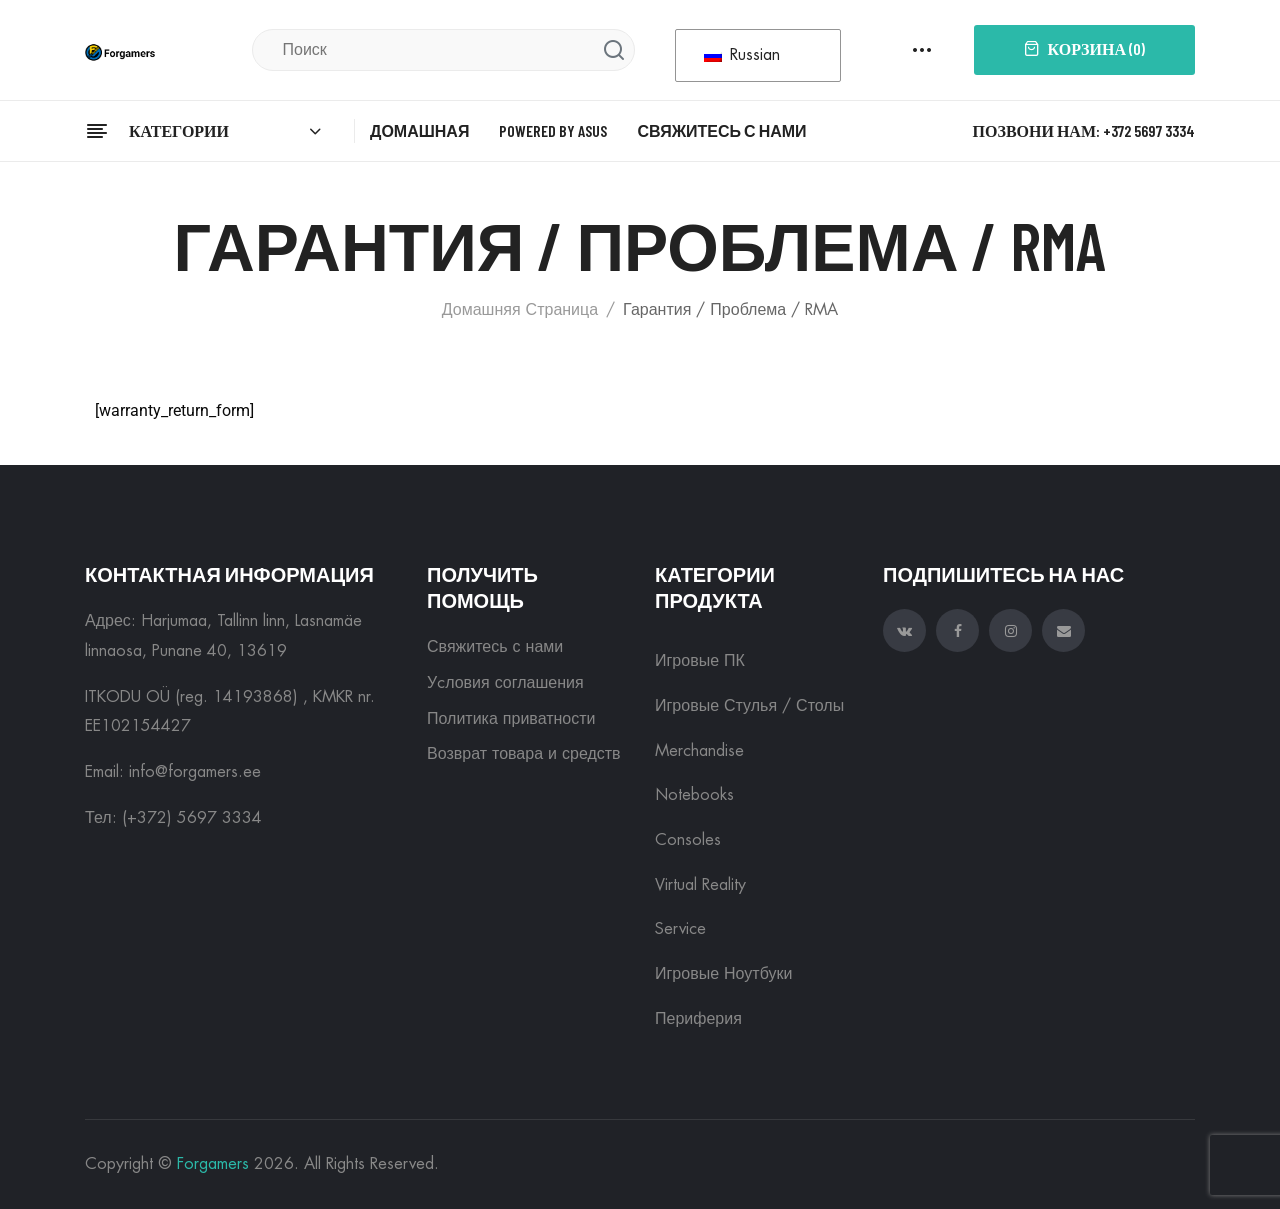 This screenshot has height=1209, width=1280. What do you see at coordinates (723, 974) in the screenshot?
I see `Игровые ноутбуки` at bounding box center [723, 974].